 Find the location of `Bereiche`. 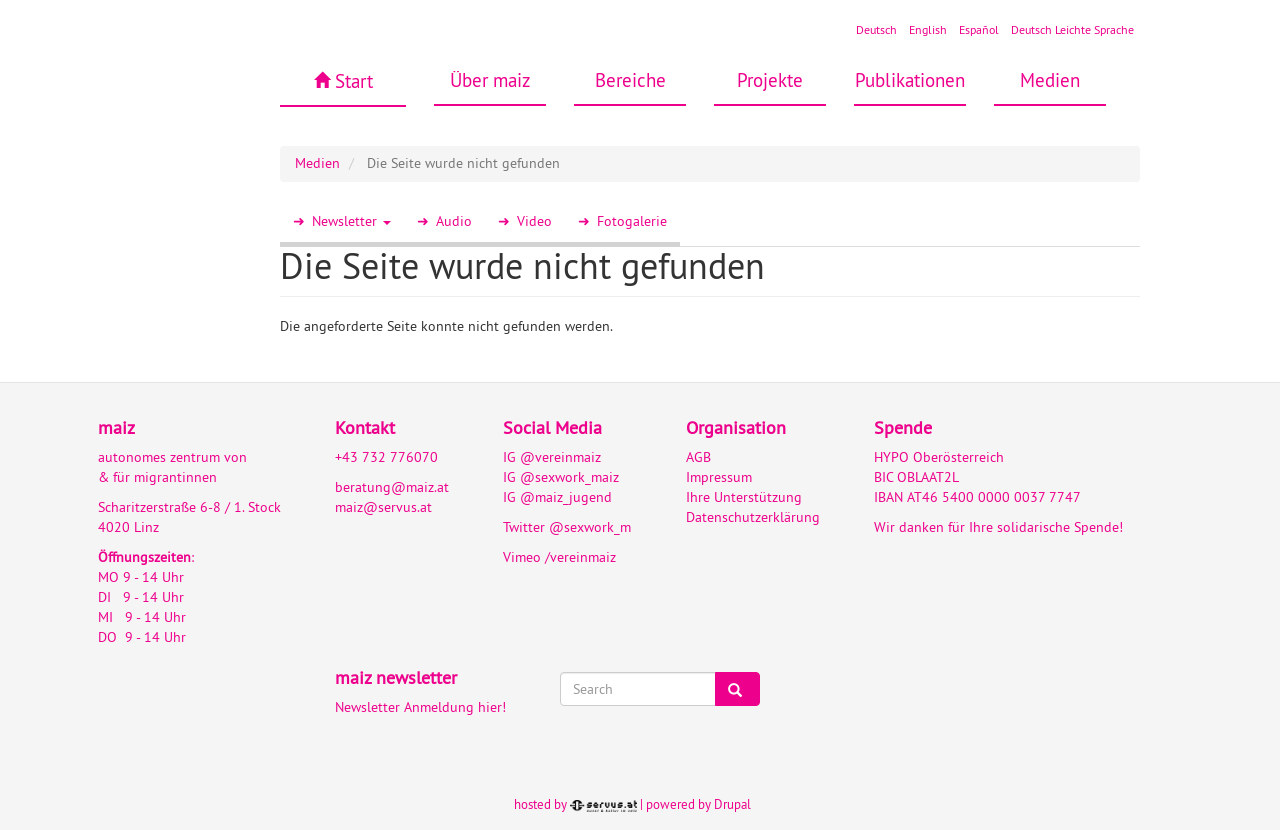

Bereiche is located at coordinates (630, 80).